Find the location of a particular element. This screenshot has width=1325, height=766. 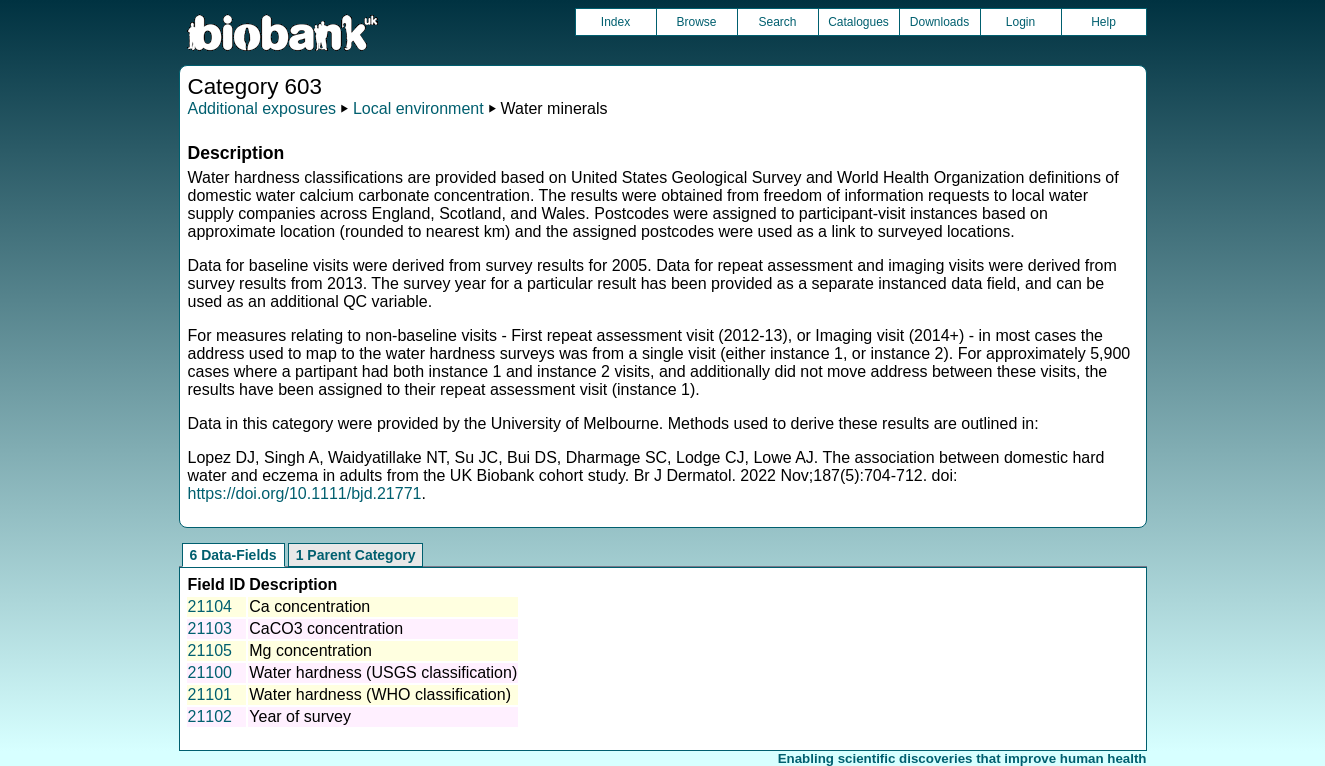

Year of survey is located at coordinates (300, 716).